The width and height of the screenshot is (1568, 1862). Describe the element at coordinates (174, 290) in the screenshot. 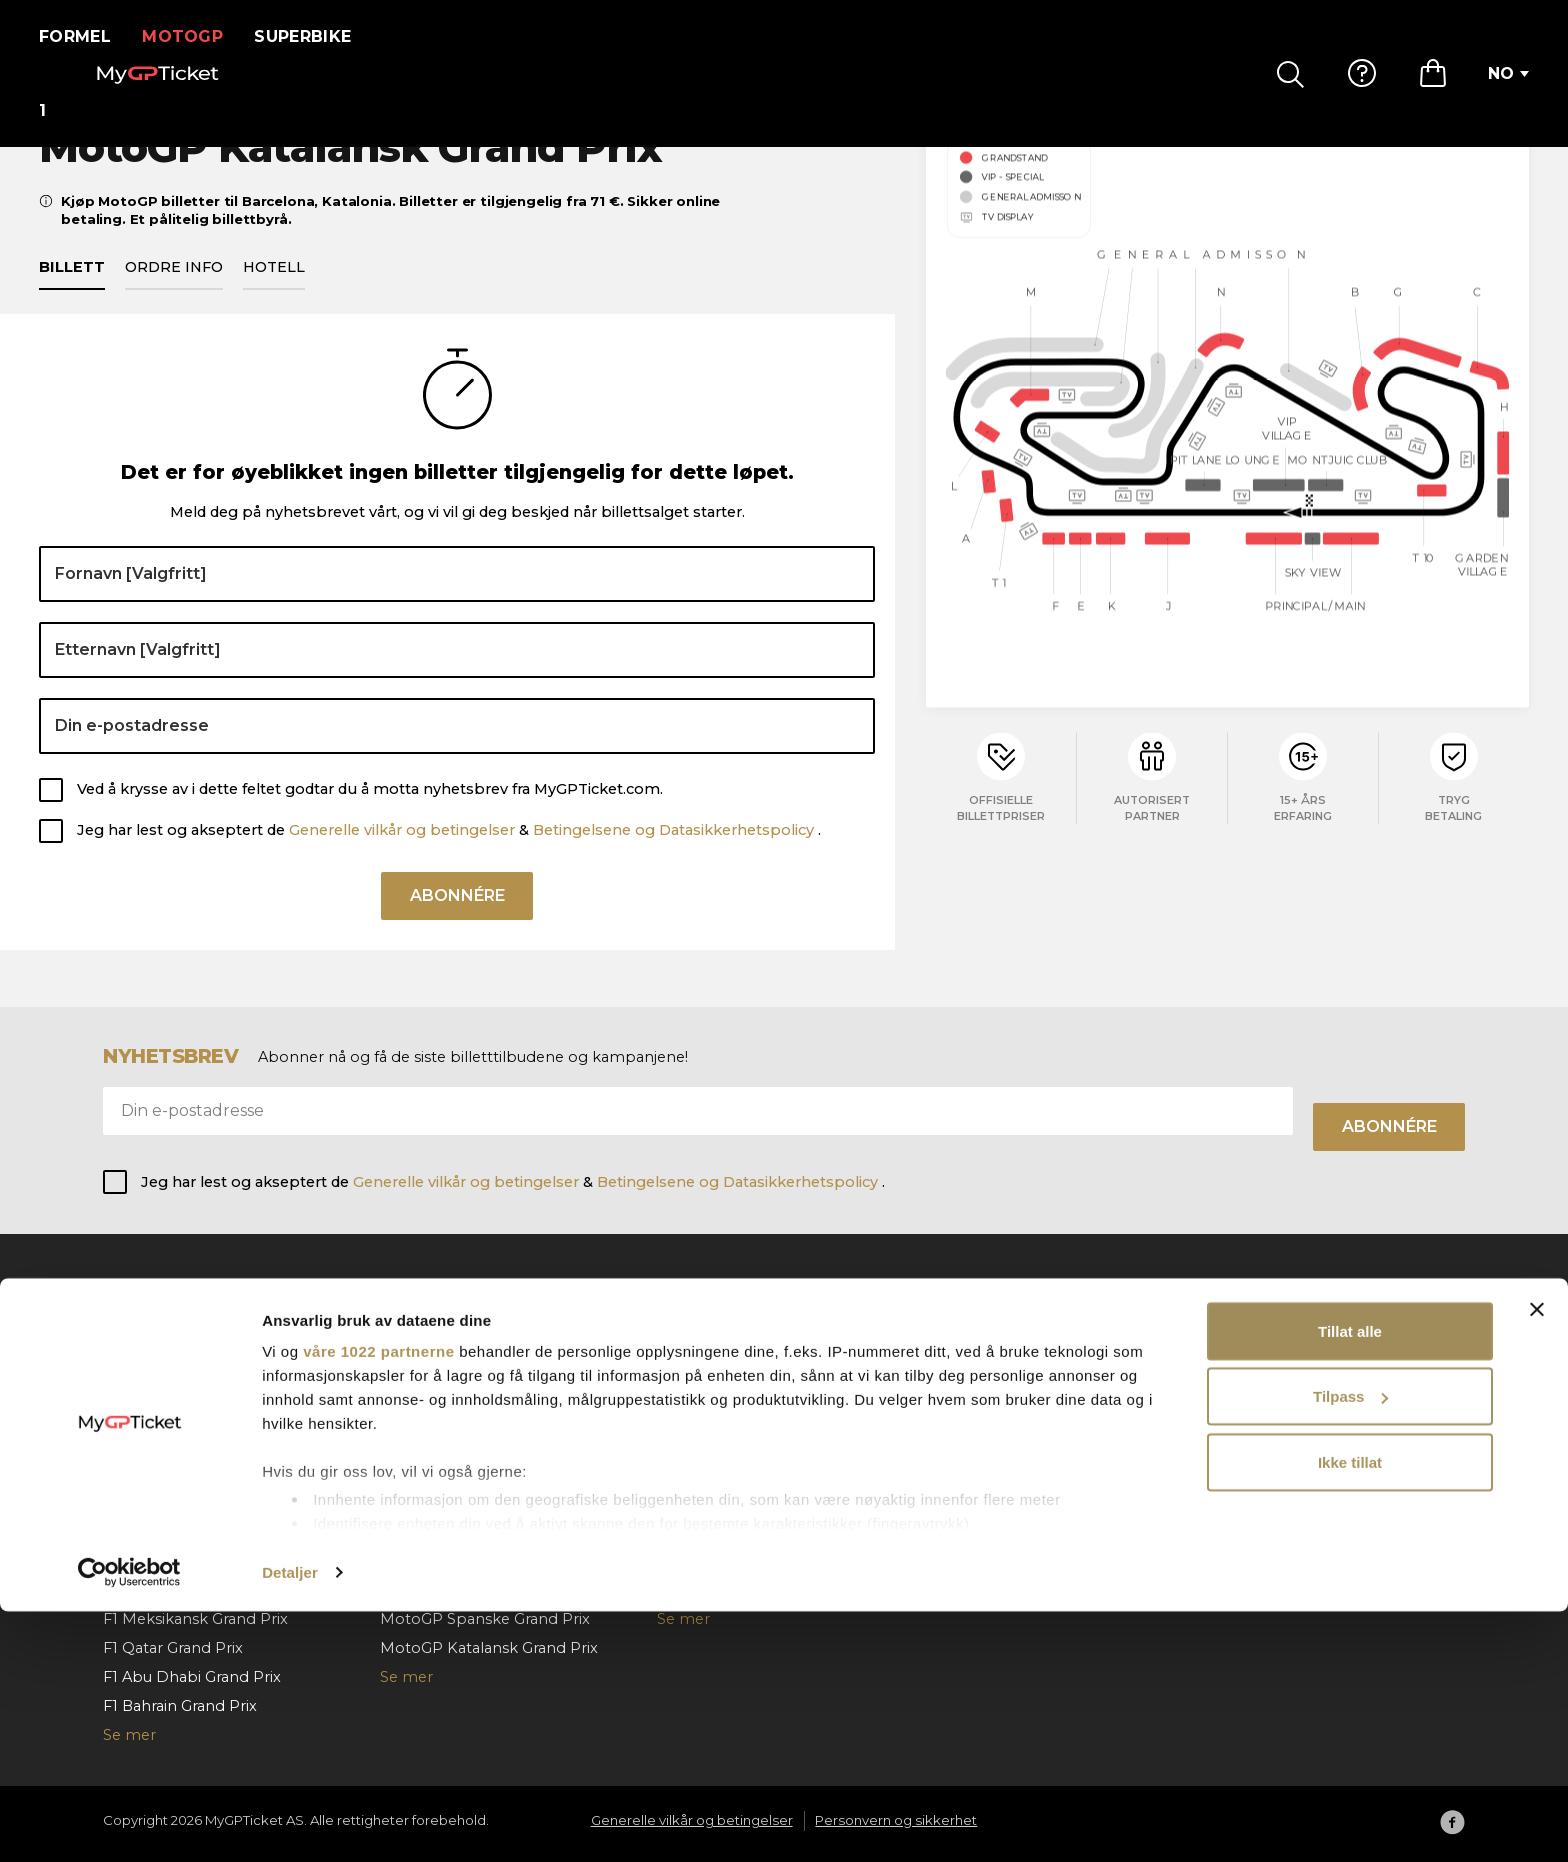

I see `Ordre info [tab]` at that location.